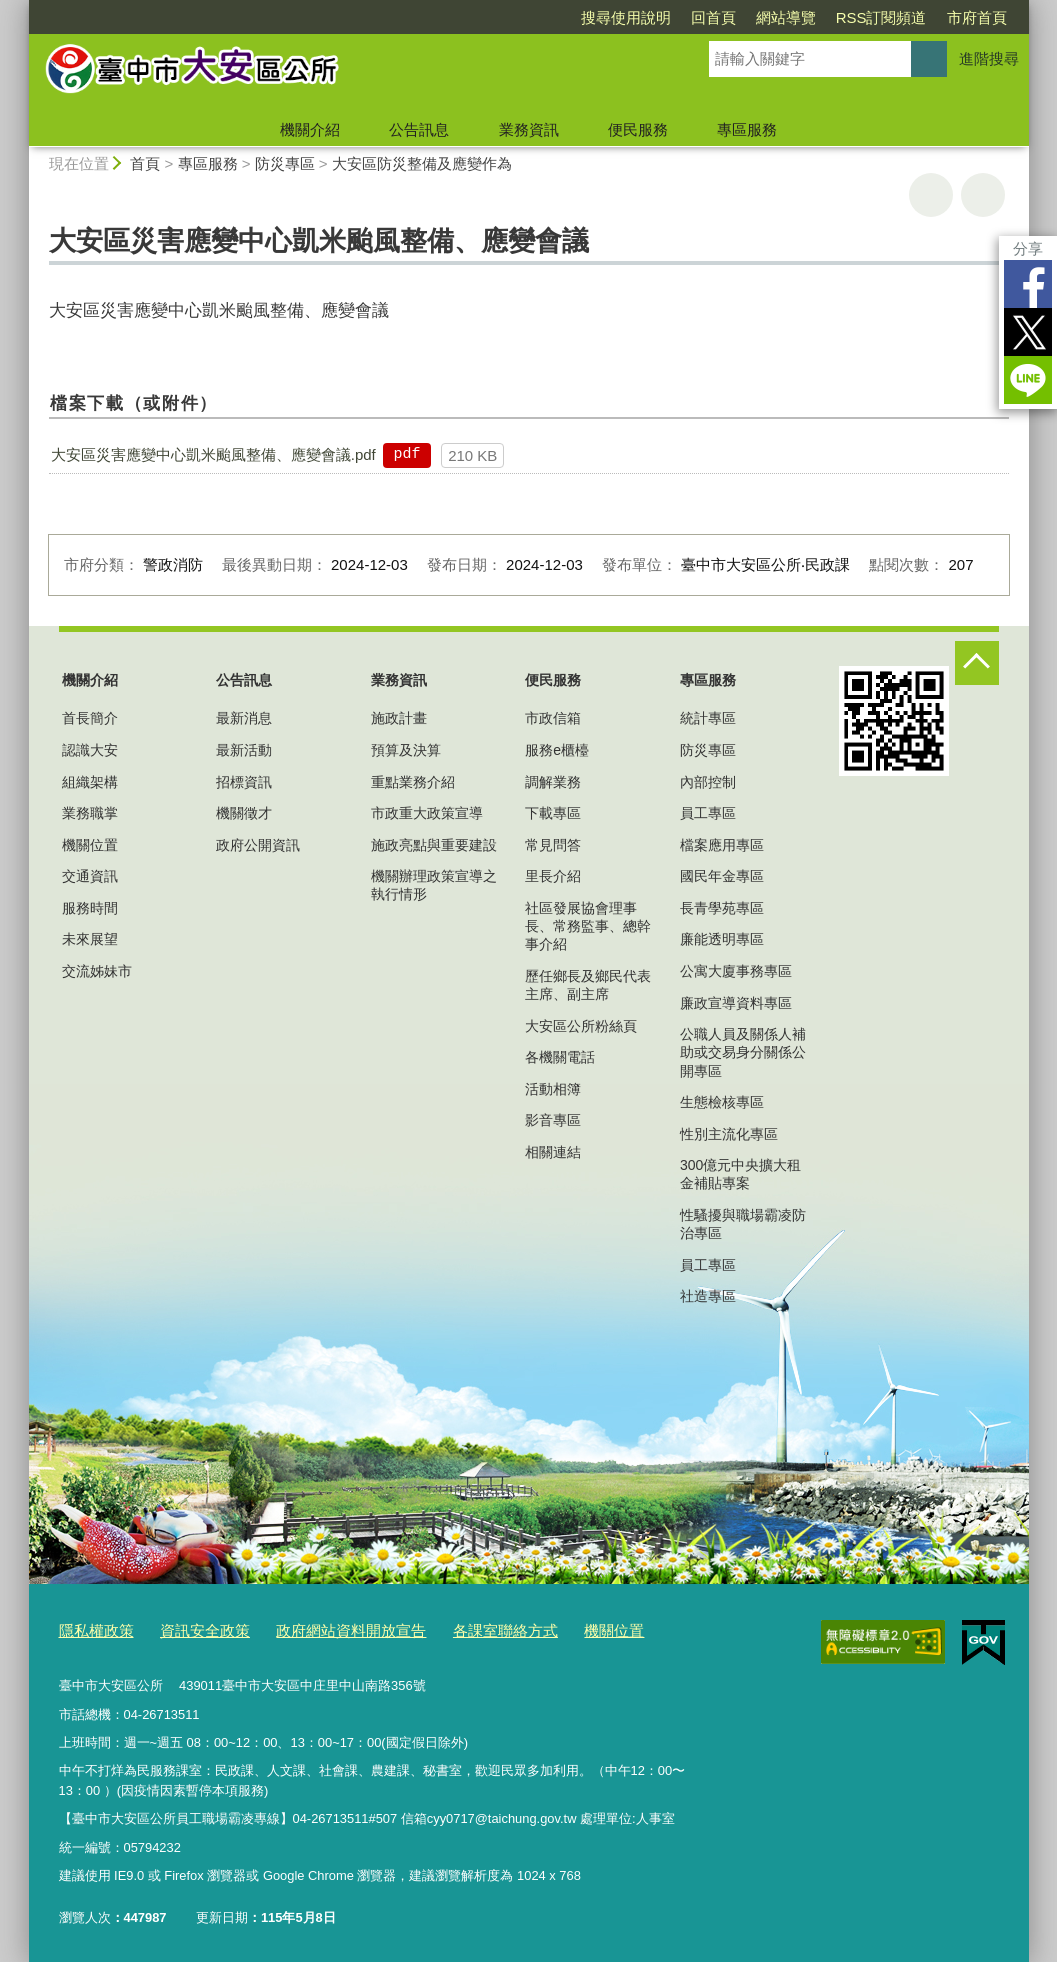 This screenshot has width=1057, height=1962. What do you see at coordinates (529, 129) in the screenshot?
I see `業務資訊` at bounding box center [529, 129].